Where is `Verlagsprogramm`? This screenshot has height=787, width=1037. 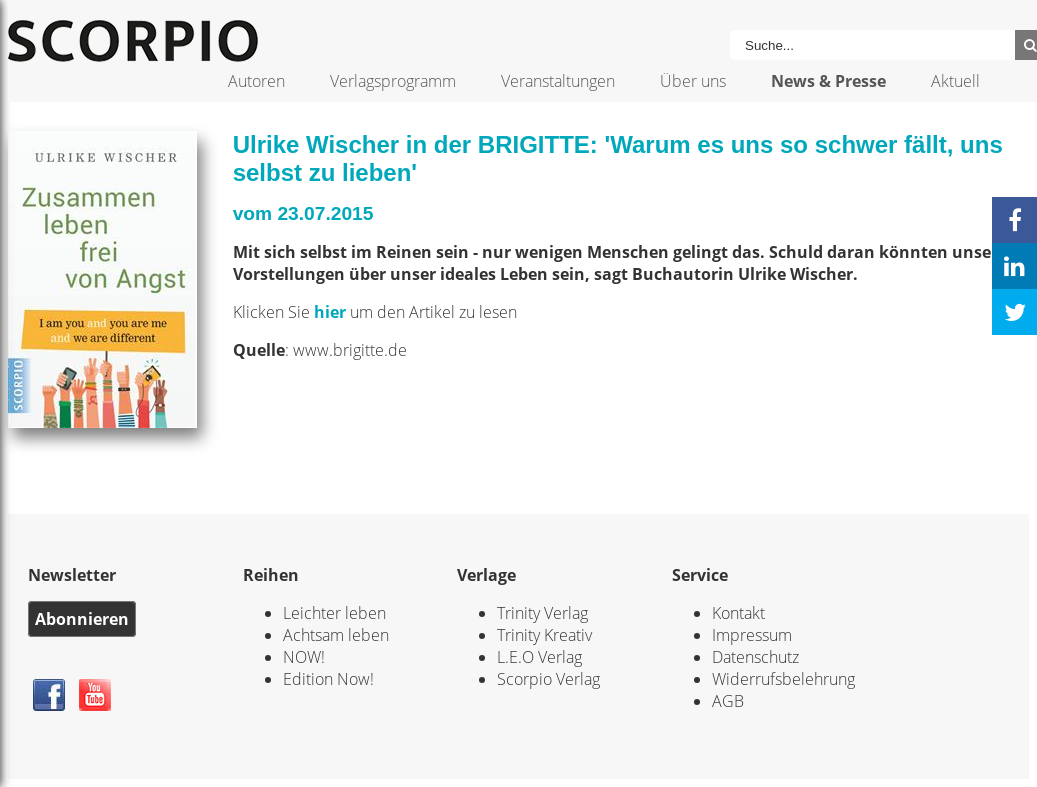
Verlagsprogramm is located at coordinates (393, 81).